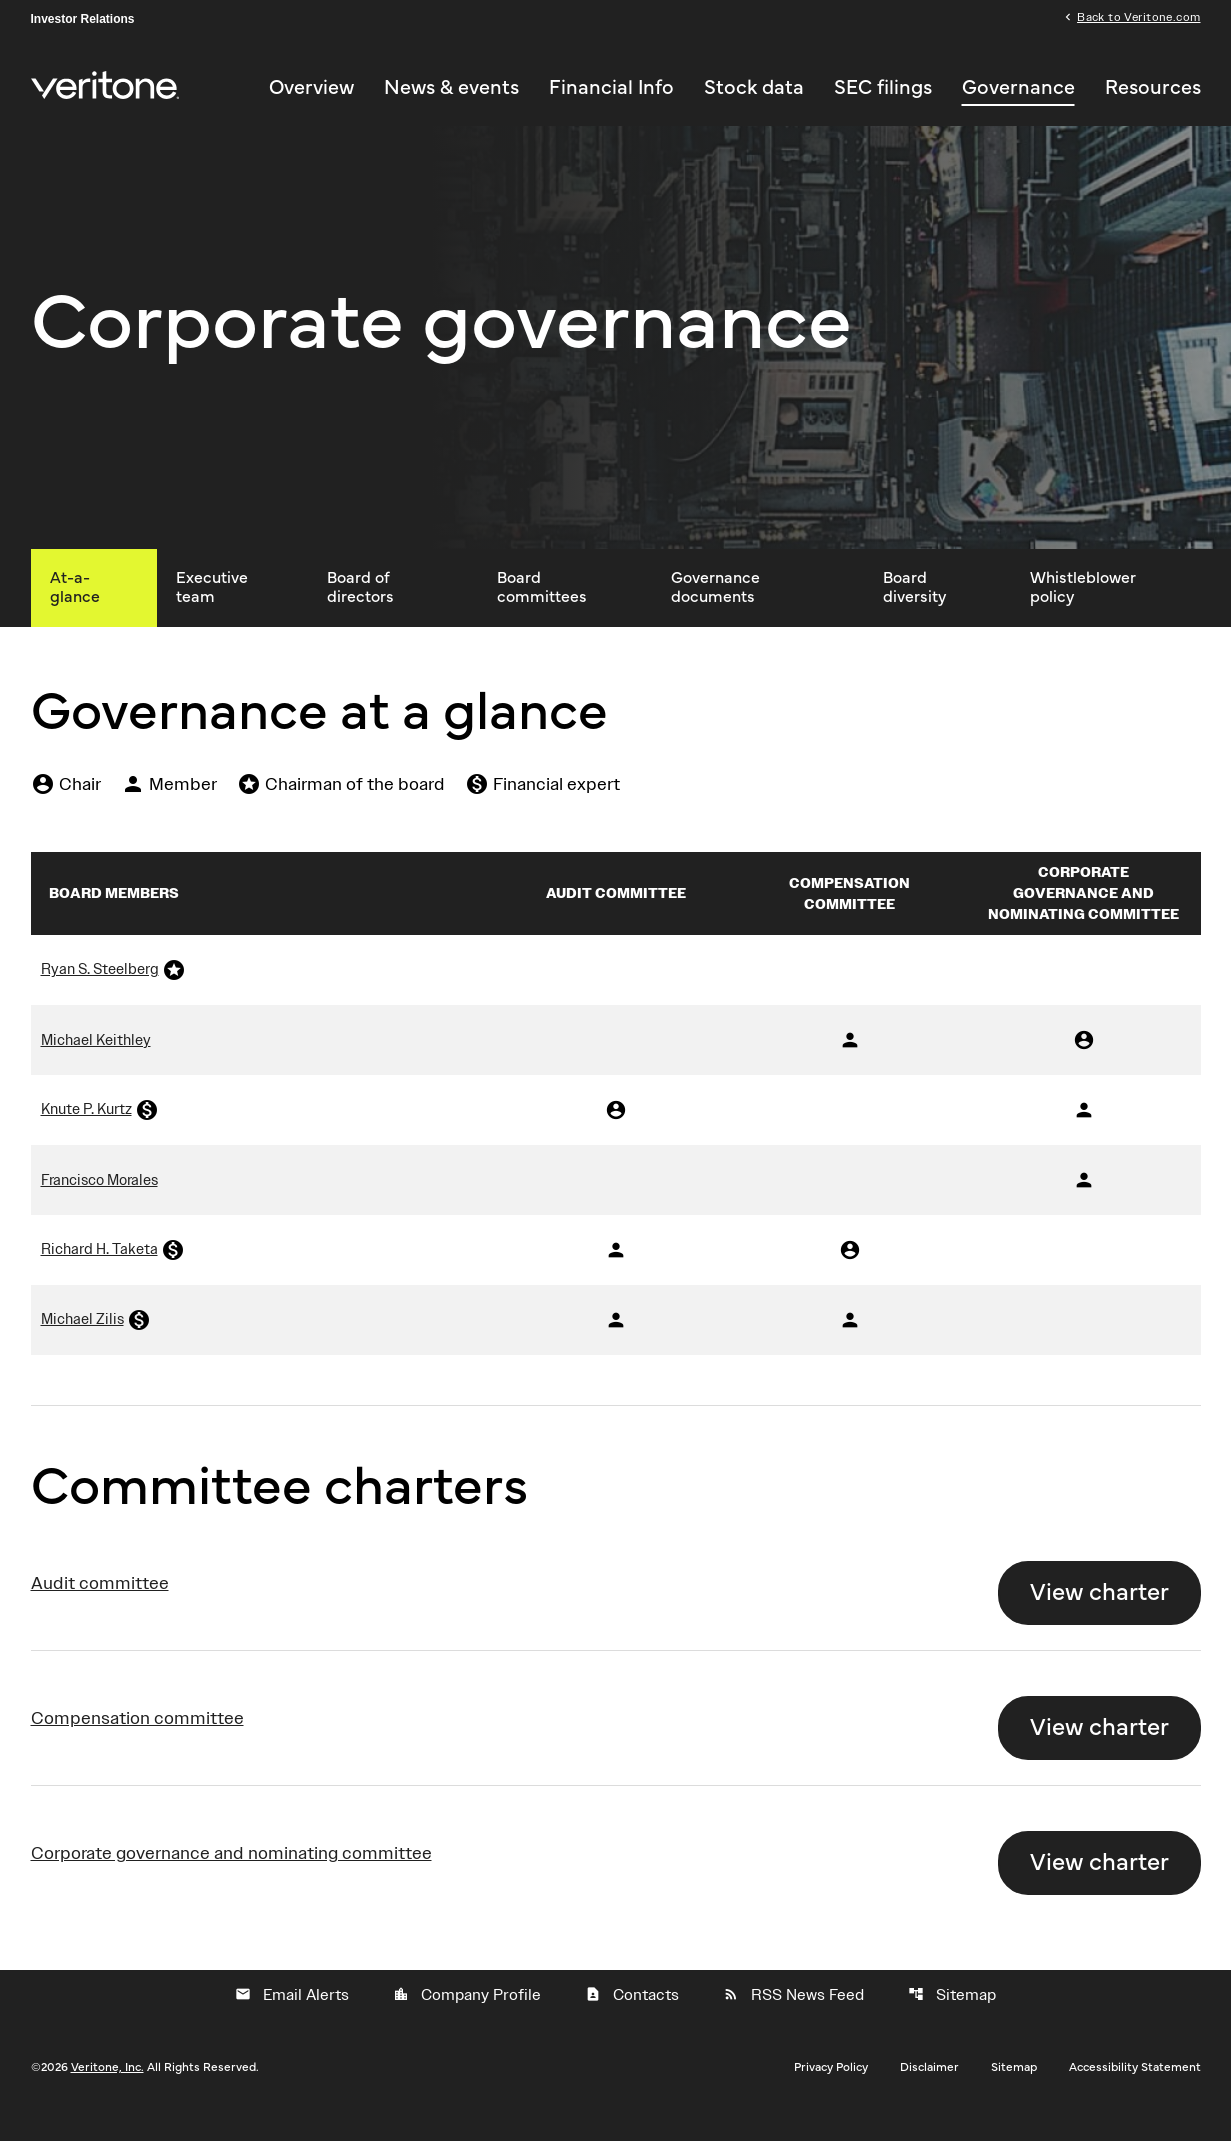 This screenshot has height=2141, width=1231. I want to click on Michael Keithley, so click(96, 1068).